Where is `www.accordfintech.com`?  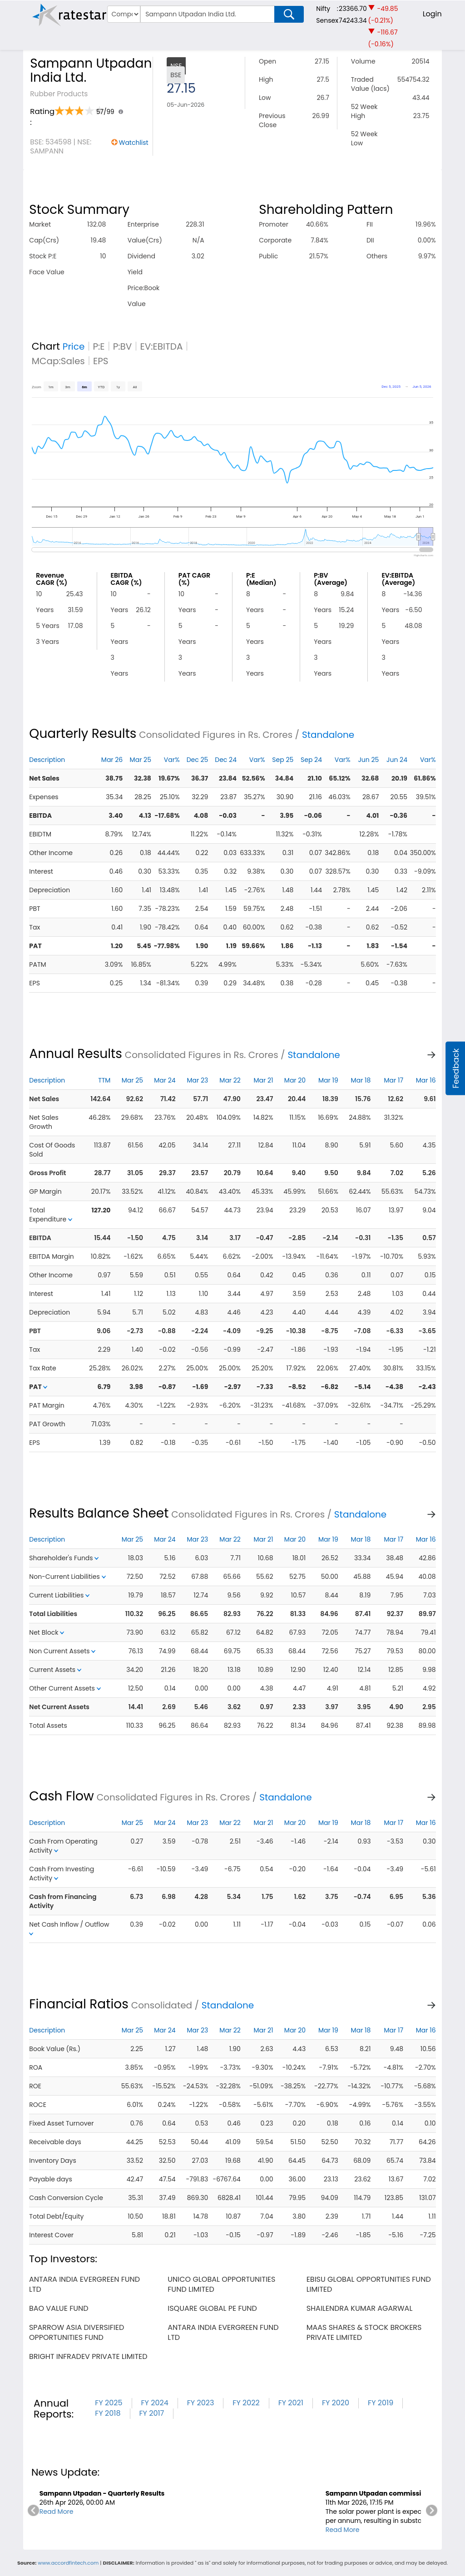 www.accordfintech.com is located at coordinates (68, 2562).